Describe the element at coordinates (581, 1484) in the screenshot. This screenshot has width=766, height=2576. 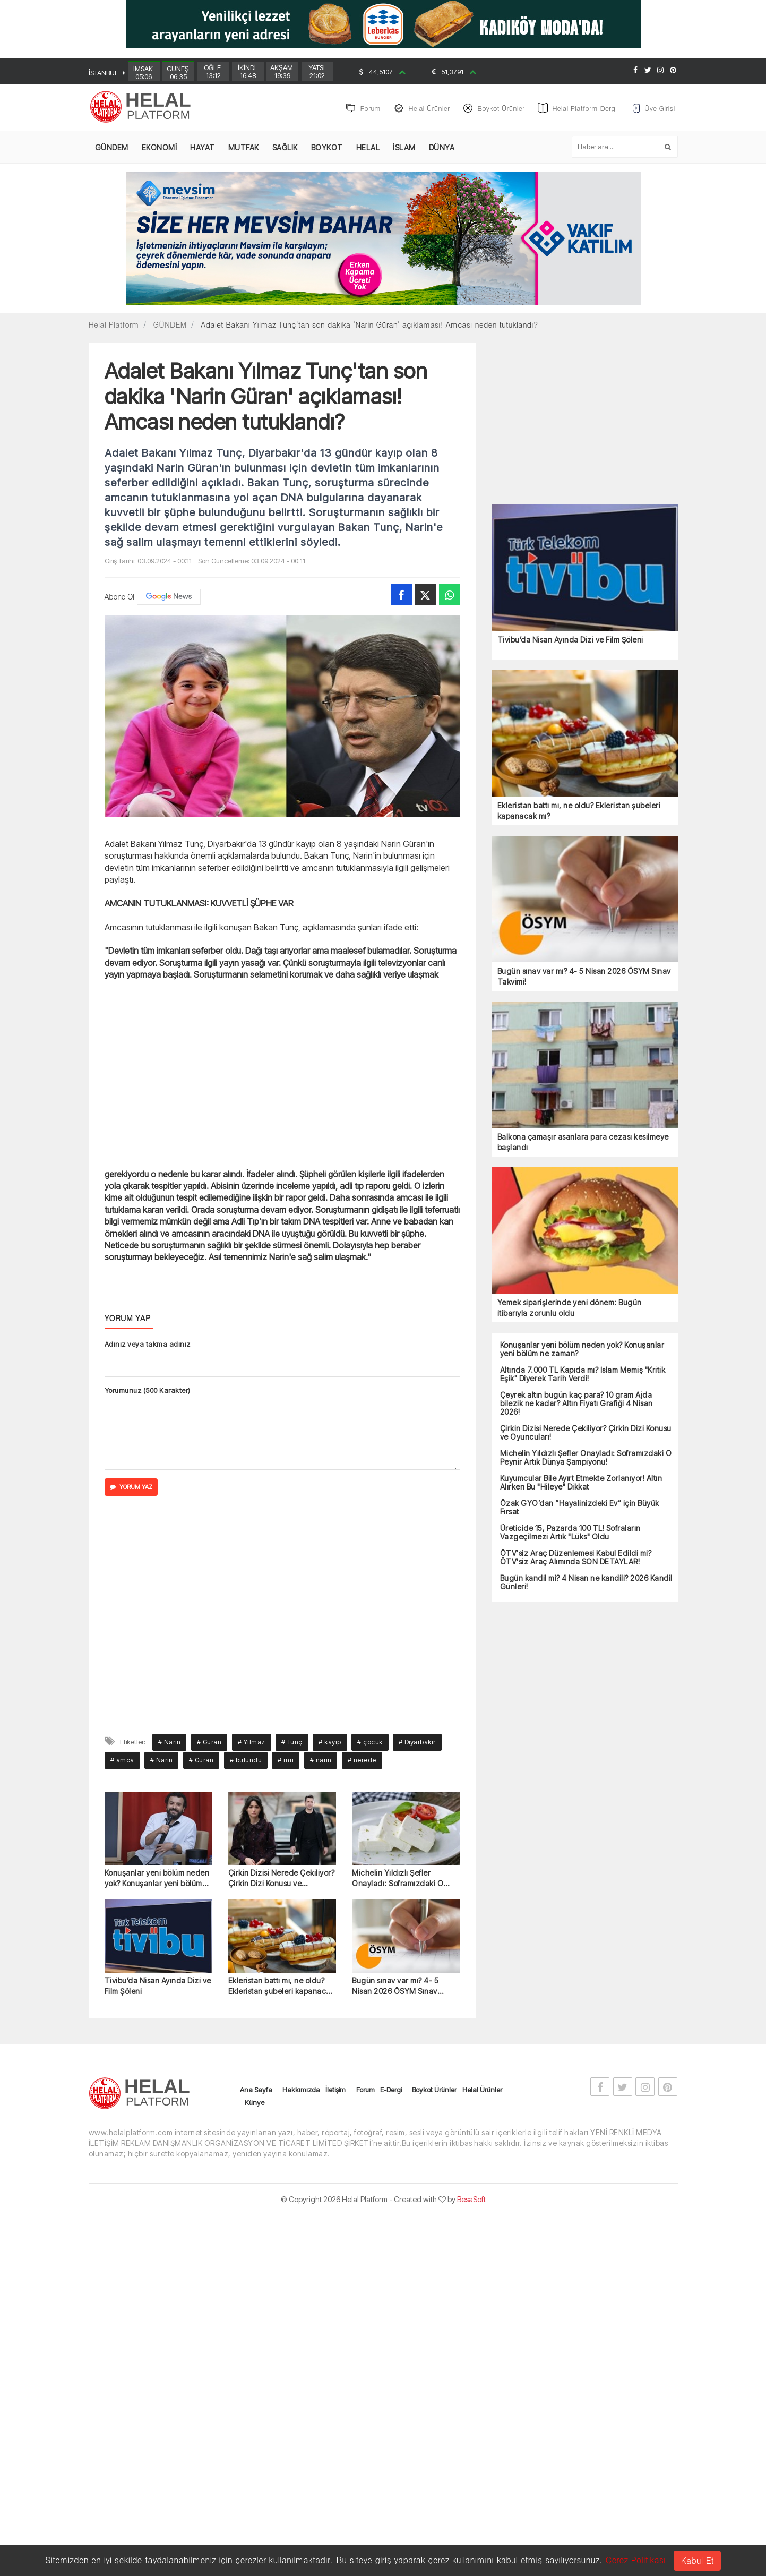
I see `Kuyumcular Bile Ayırt Etmekte Zorlanıyor! Altın Alırken Bu "Hileye" Dikkat` at that location.